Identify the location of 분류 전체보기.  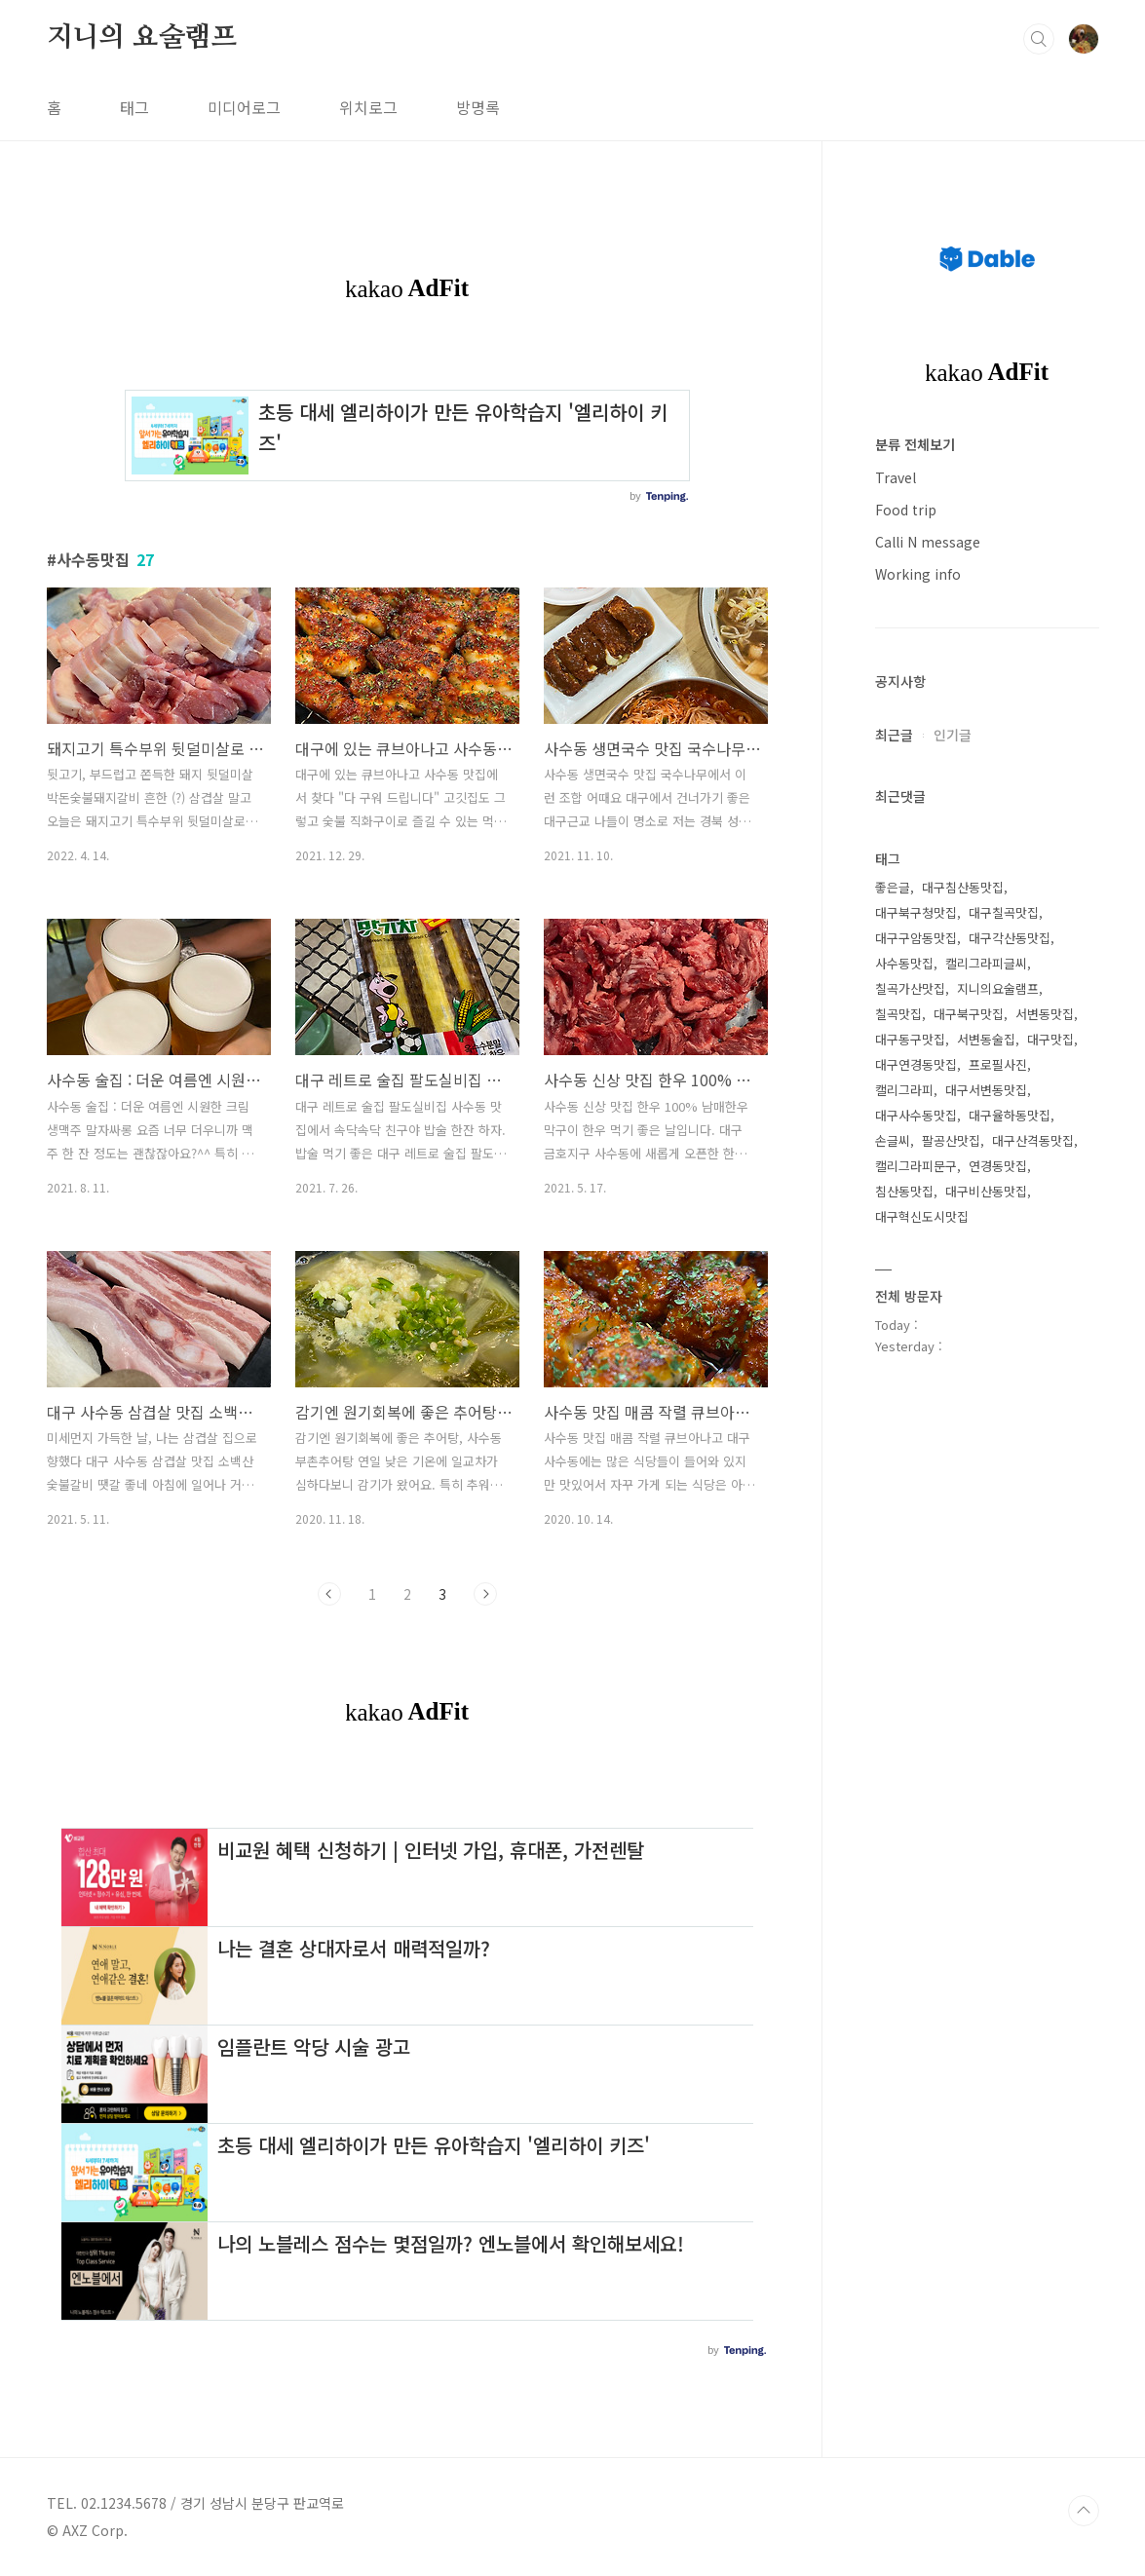
(915, 444).